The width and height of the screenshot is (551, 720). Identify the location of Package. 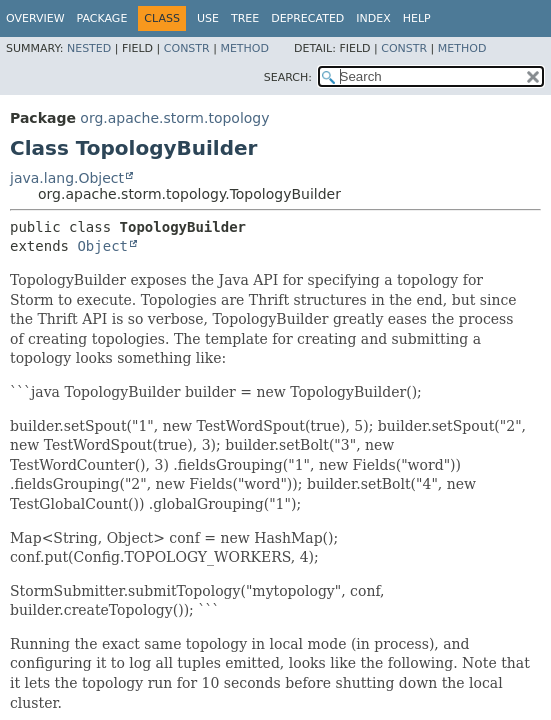
(102, 18).